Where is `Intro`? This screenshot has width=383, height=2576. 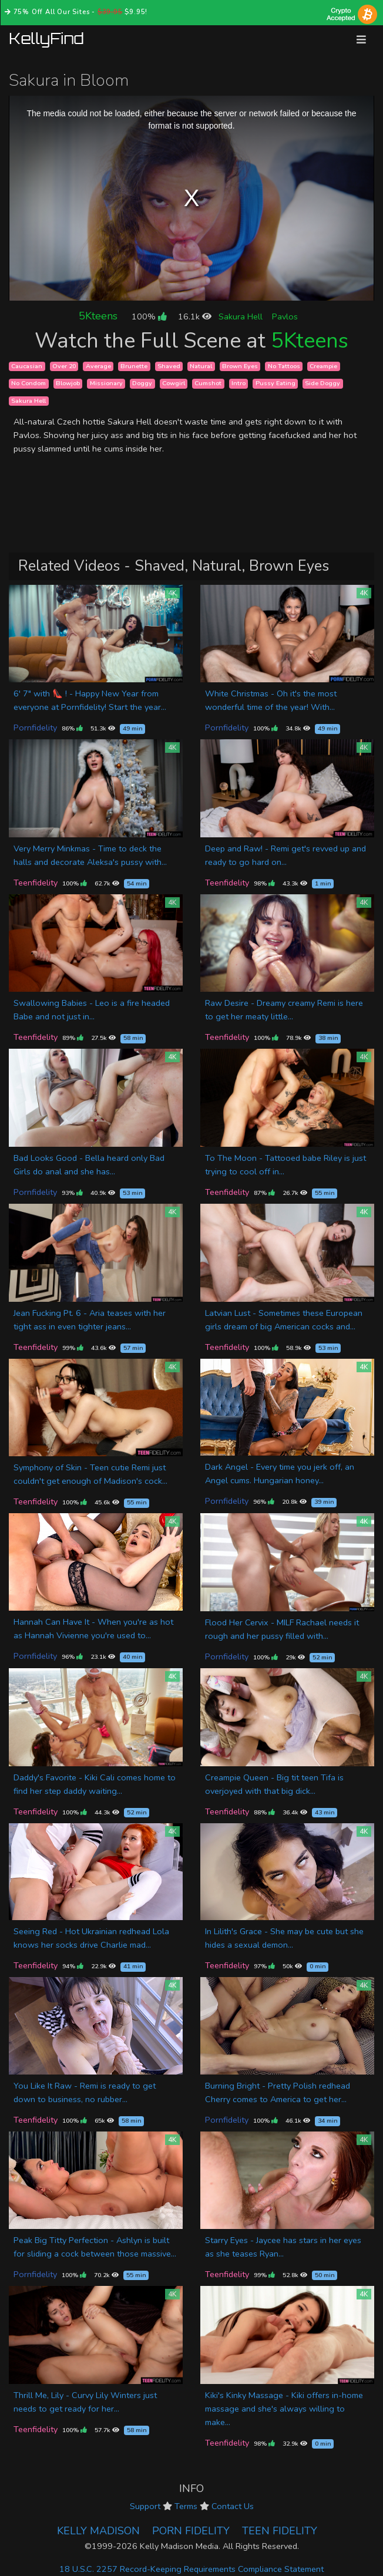
Intro is located at coordinates (238, 383).